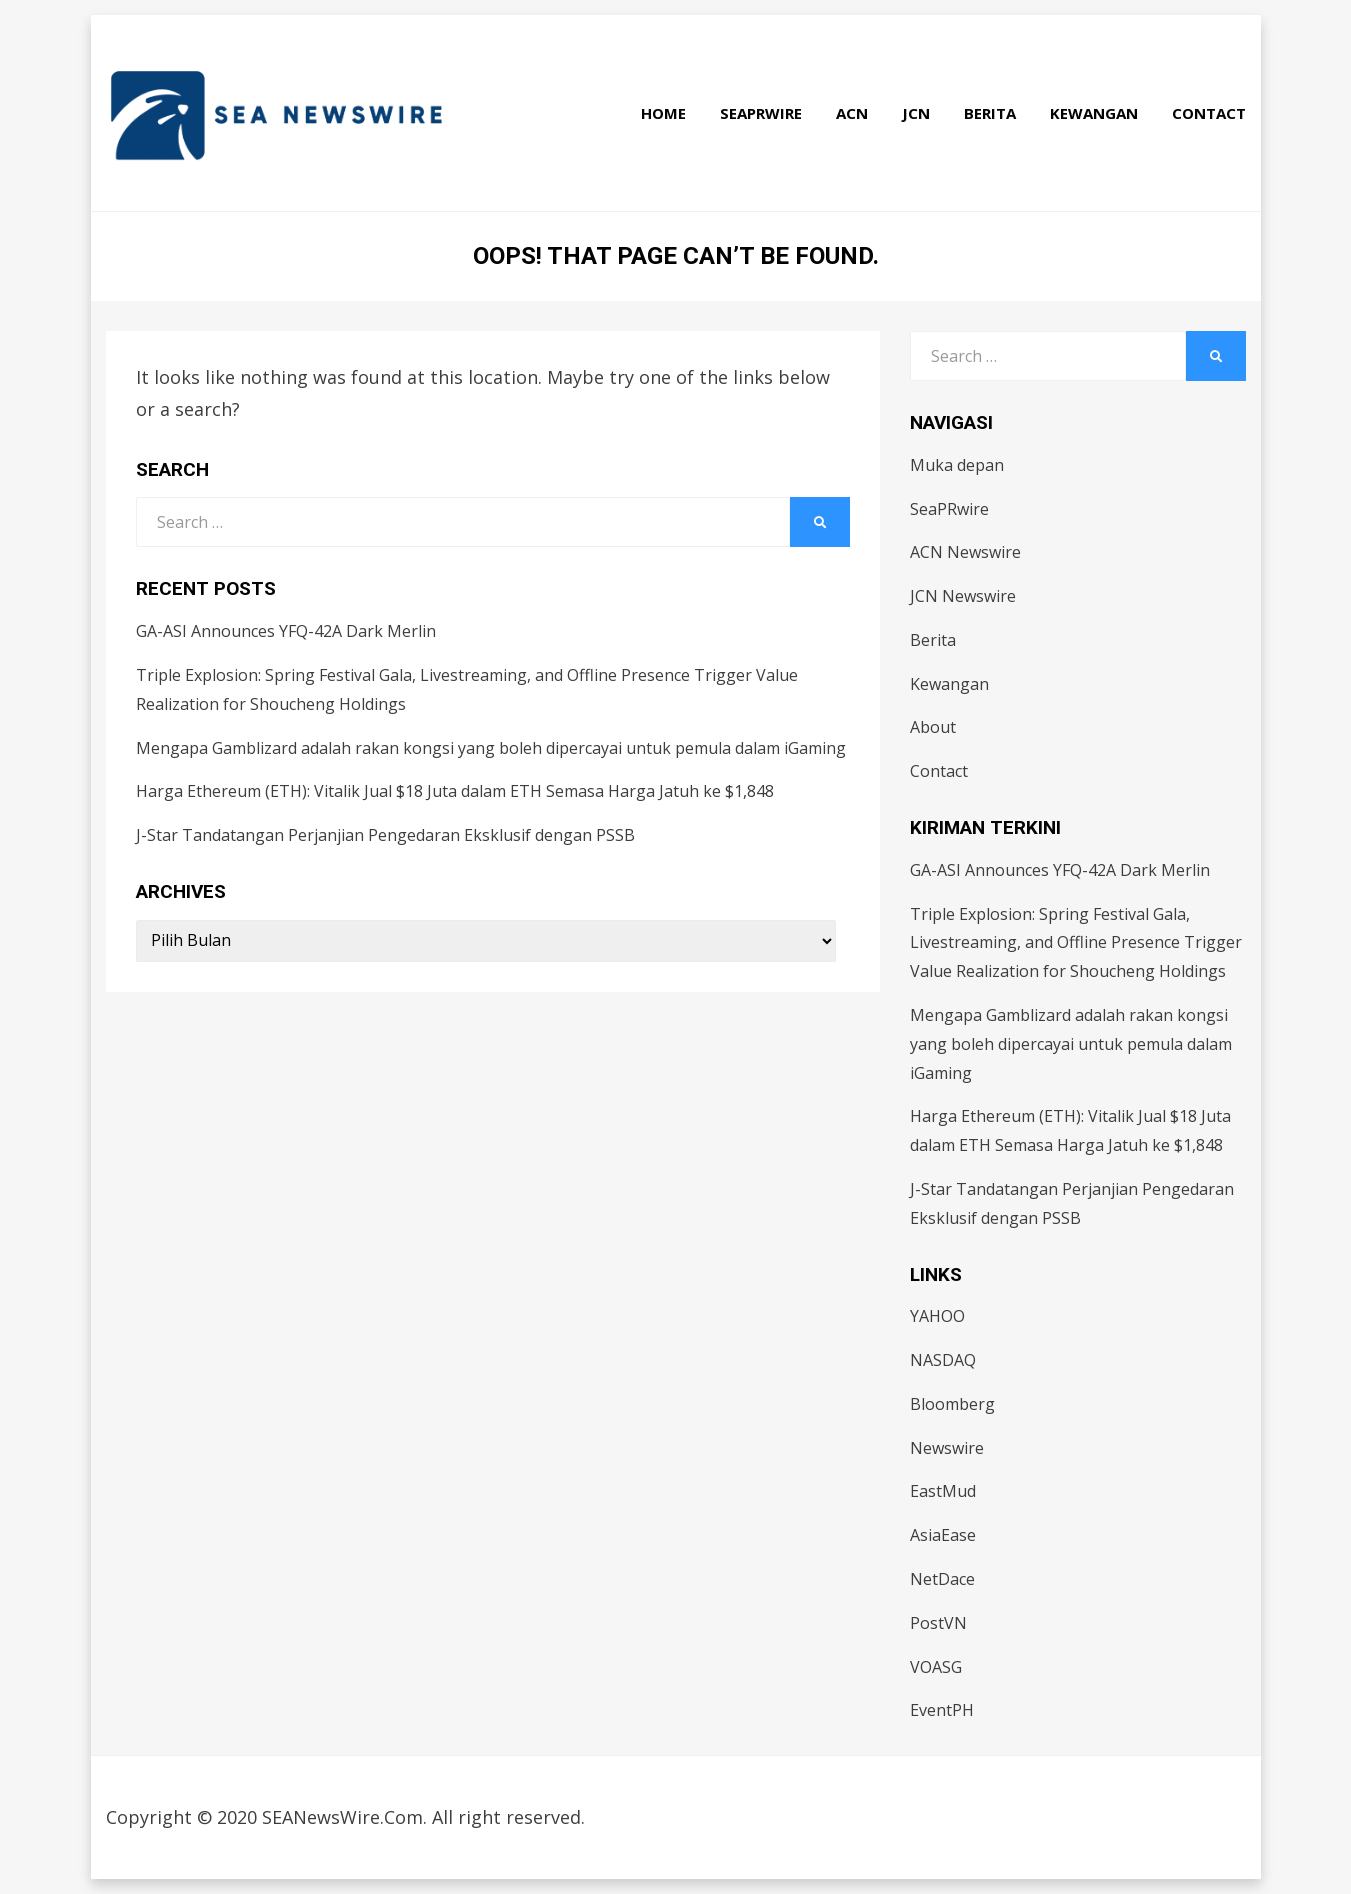  Describe the element at coordinates (385, 835) in the screenshot. I see `J-Star Tandatangan Perjanjian Pengedaran Eksklusif dengan PSSB` at that location.